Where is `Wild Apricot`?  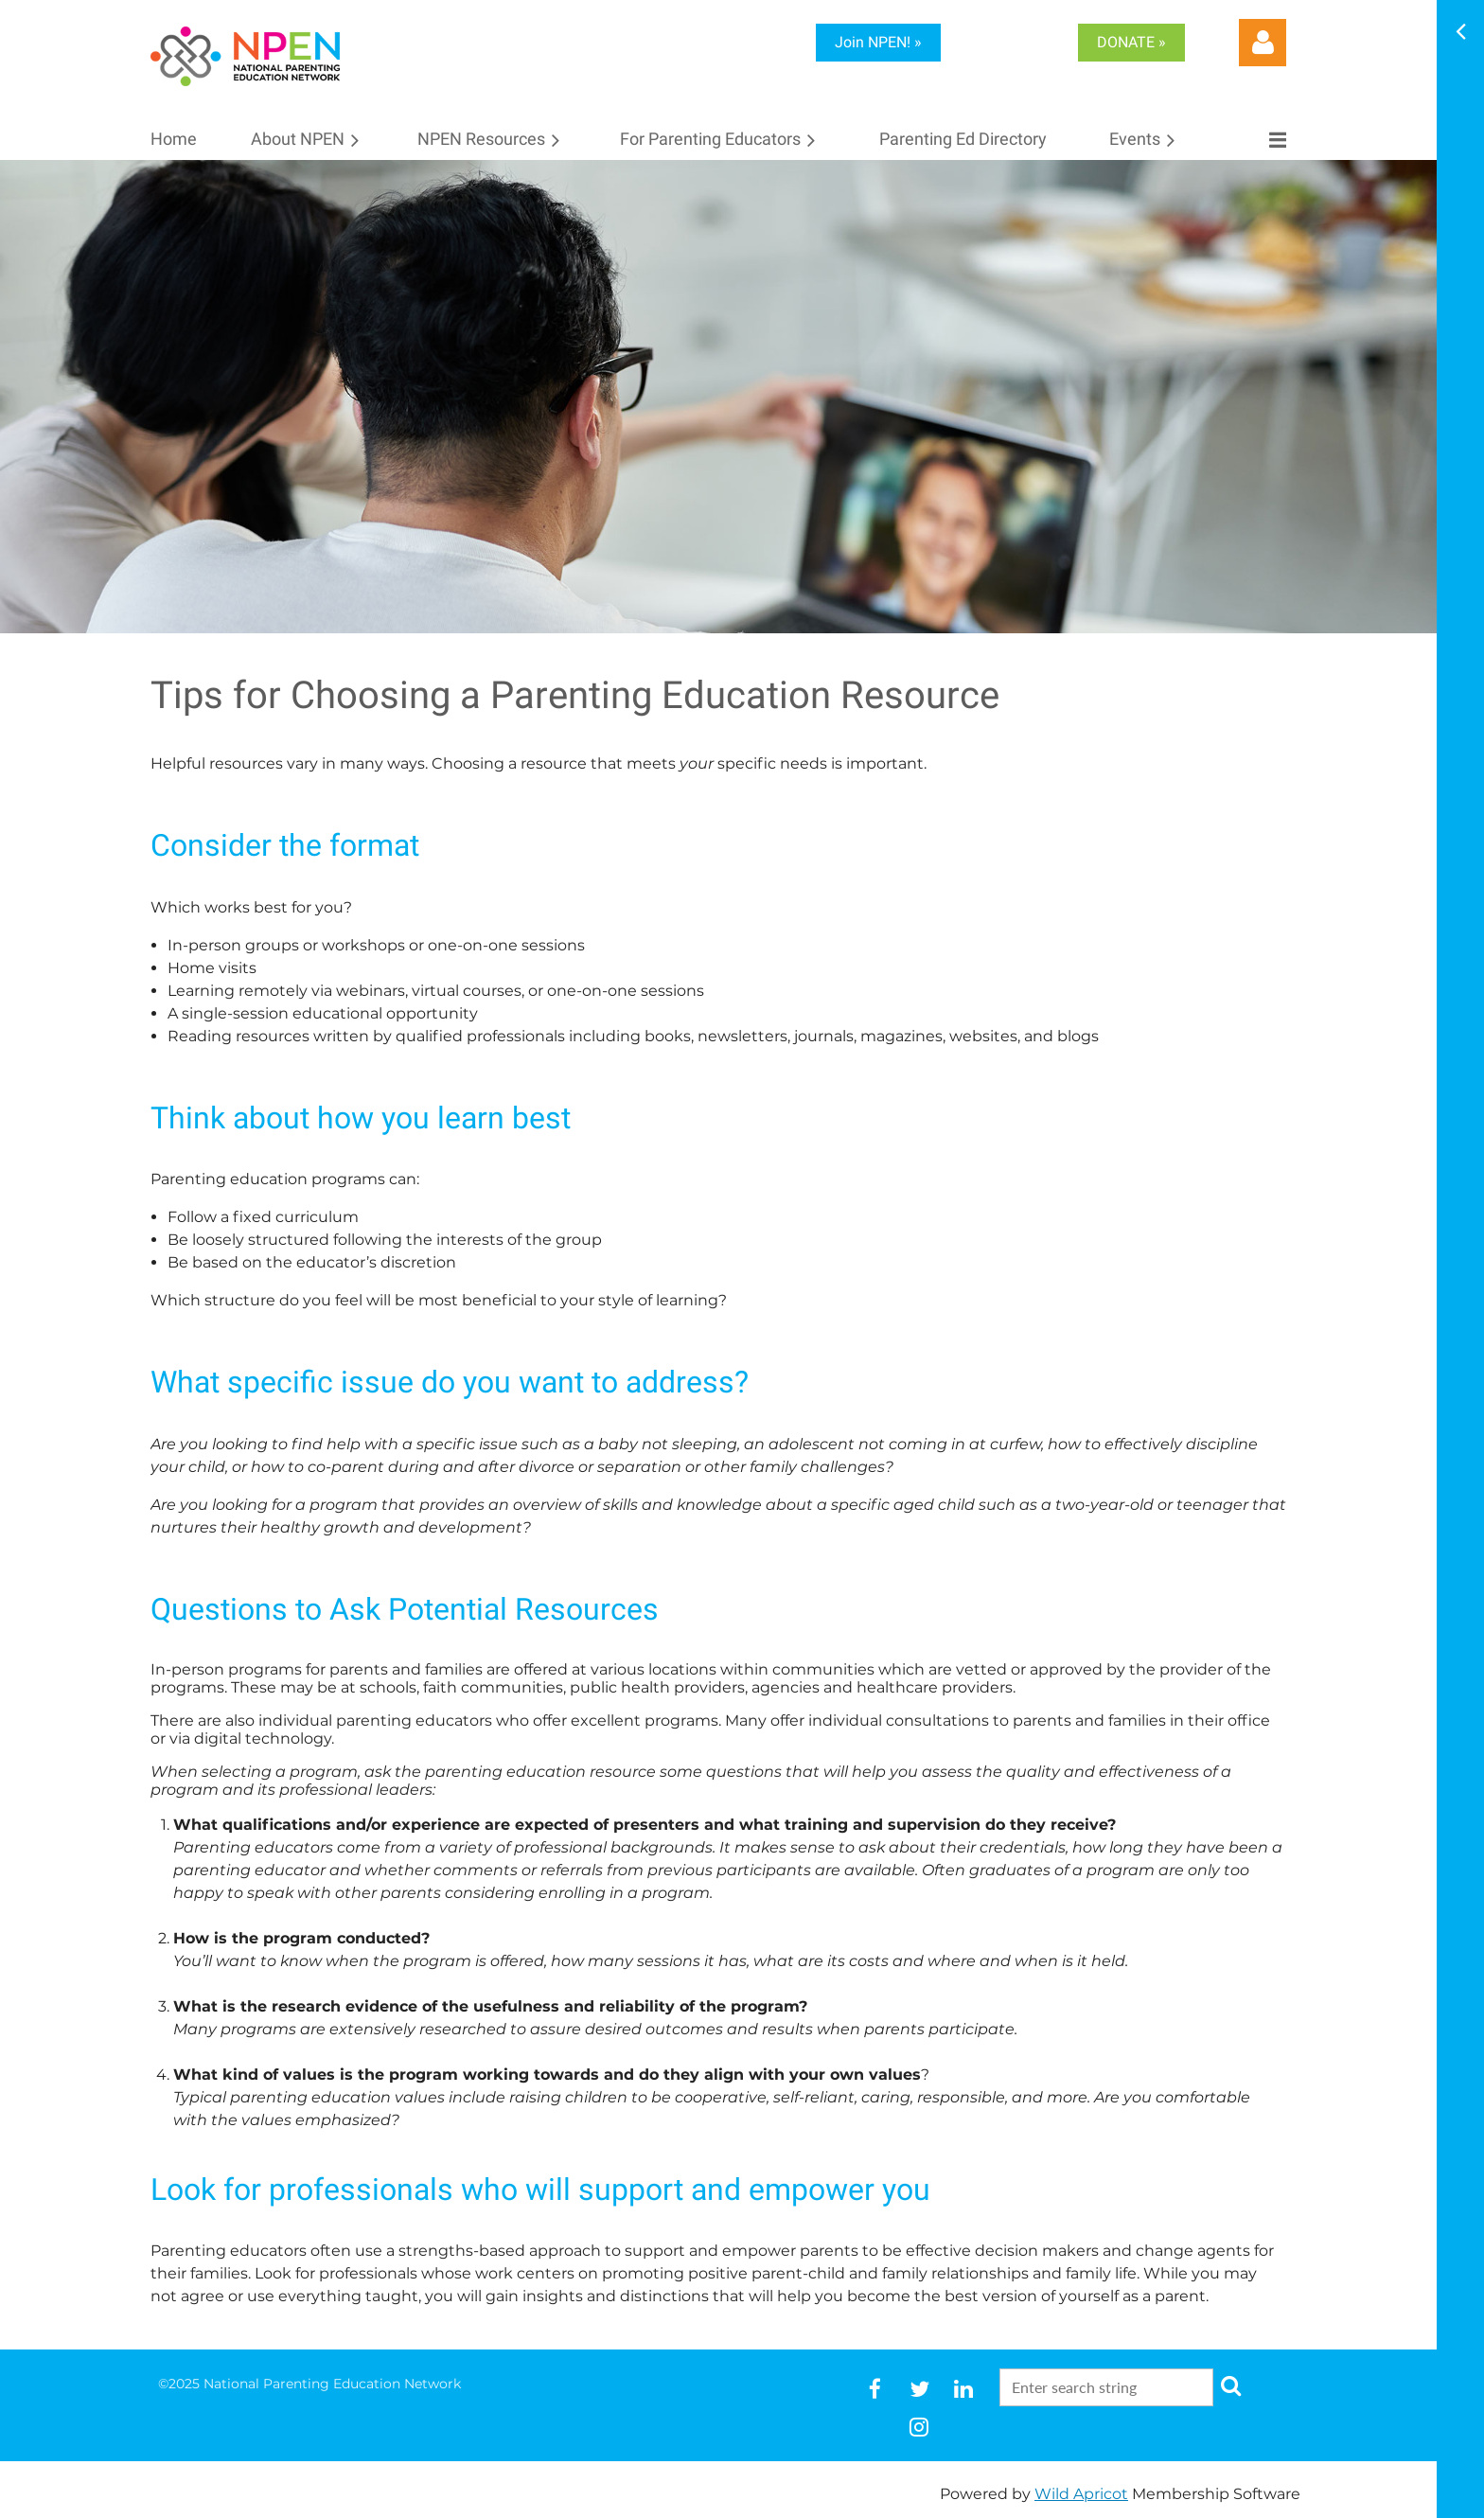
Wild Apricot is located at coordinates (1081, 2494).